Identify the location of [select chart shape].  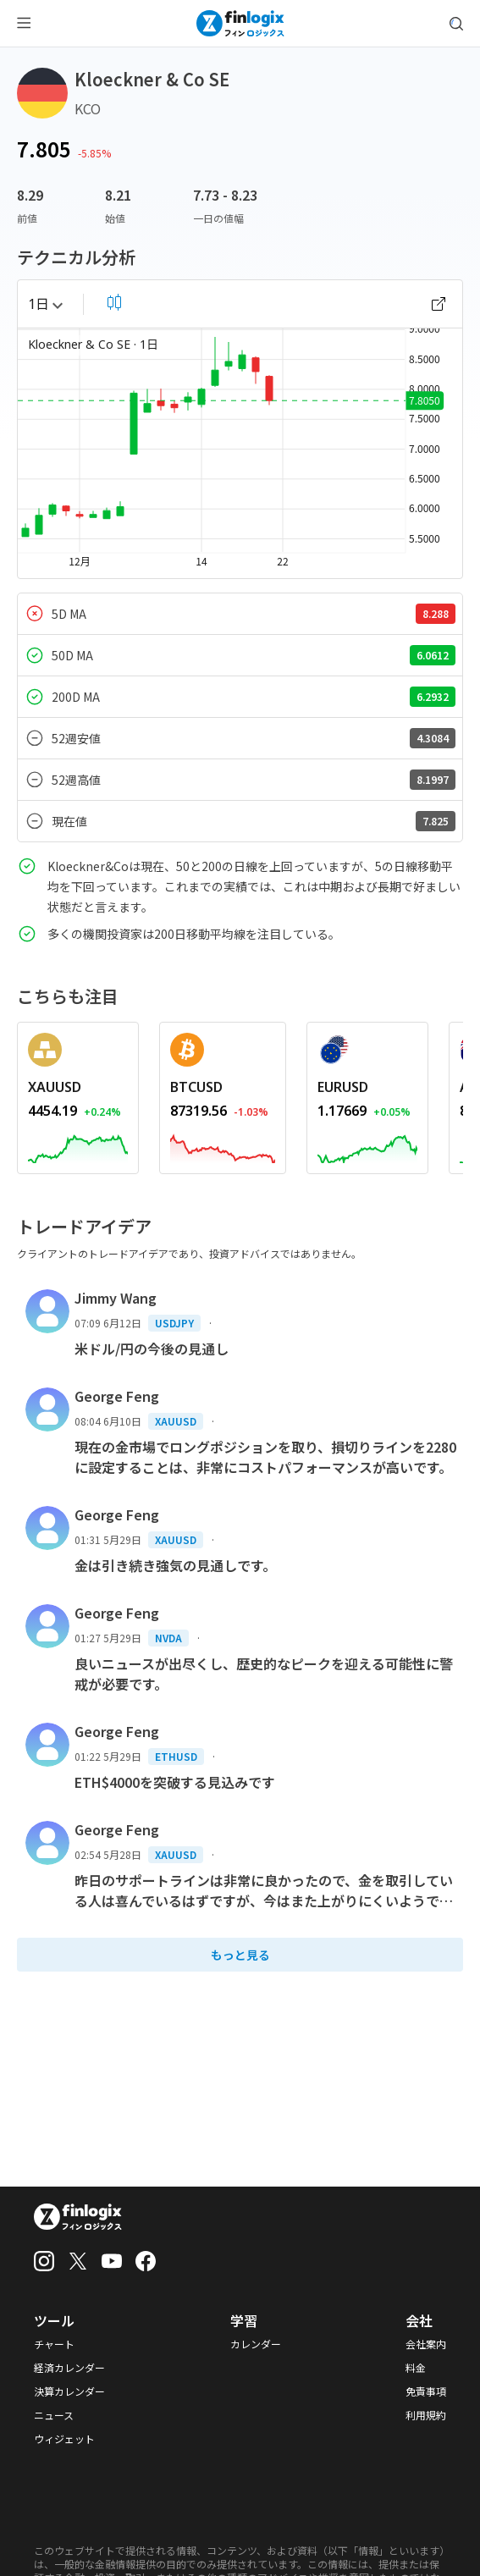
(114, 302).